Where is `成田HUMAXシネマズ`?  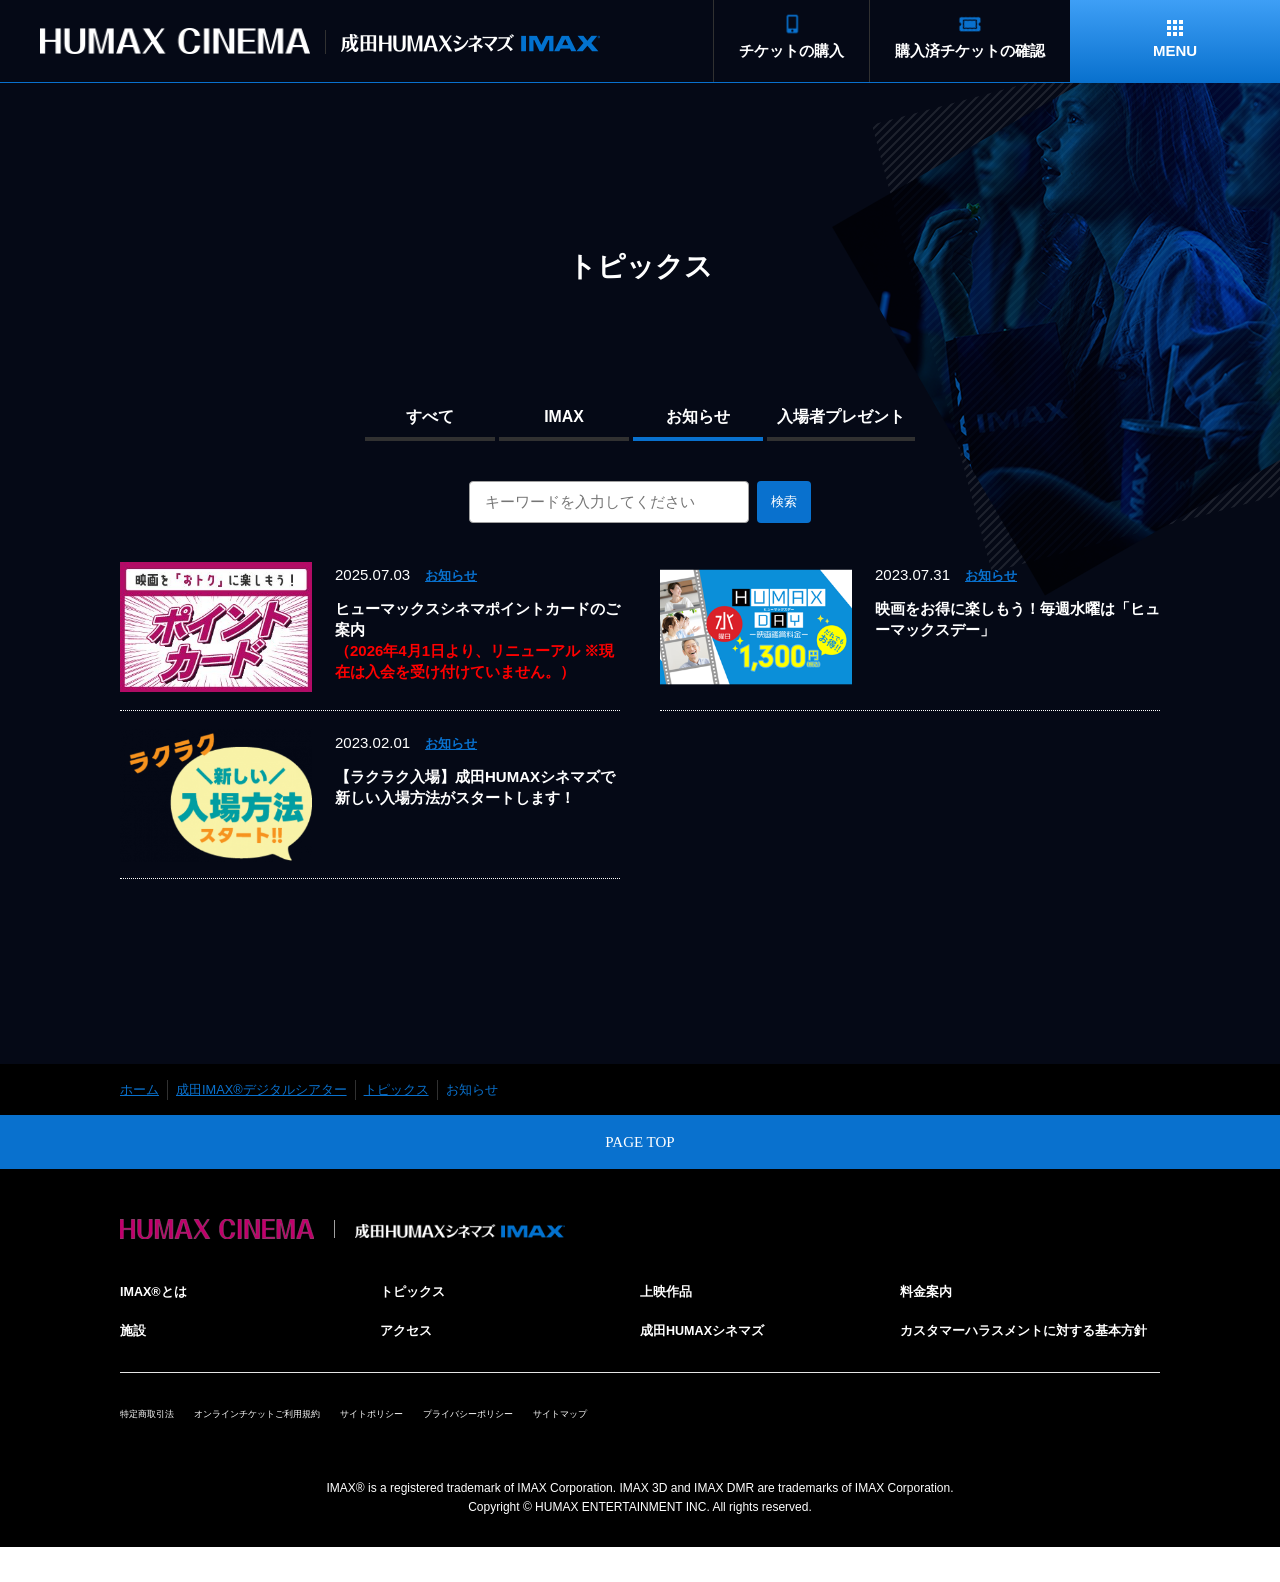
成田HUMAXシネマズ is located at coordinates (712, 1329).